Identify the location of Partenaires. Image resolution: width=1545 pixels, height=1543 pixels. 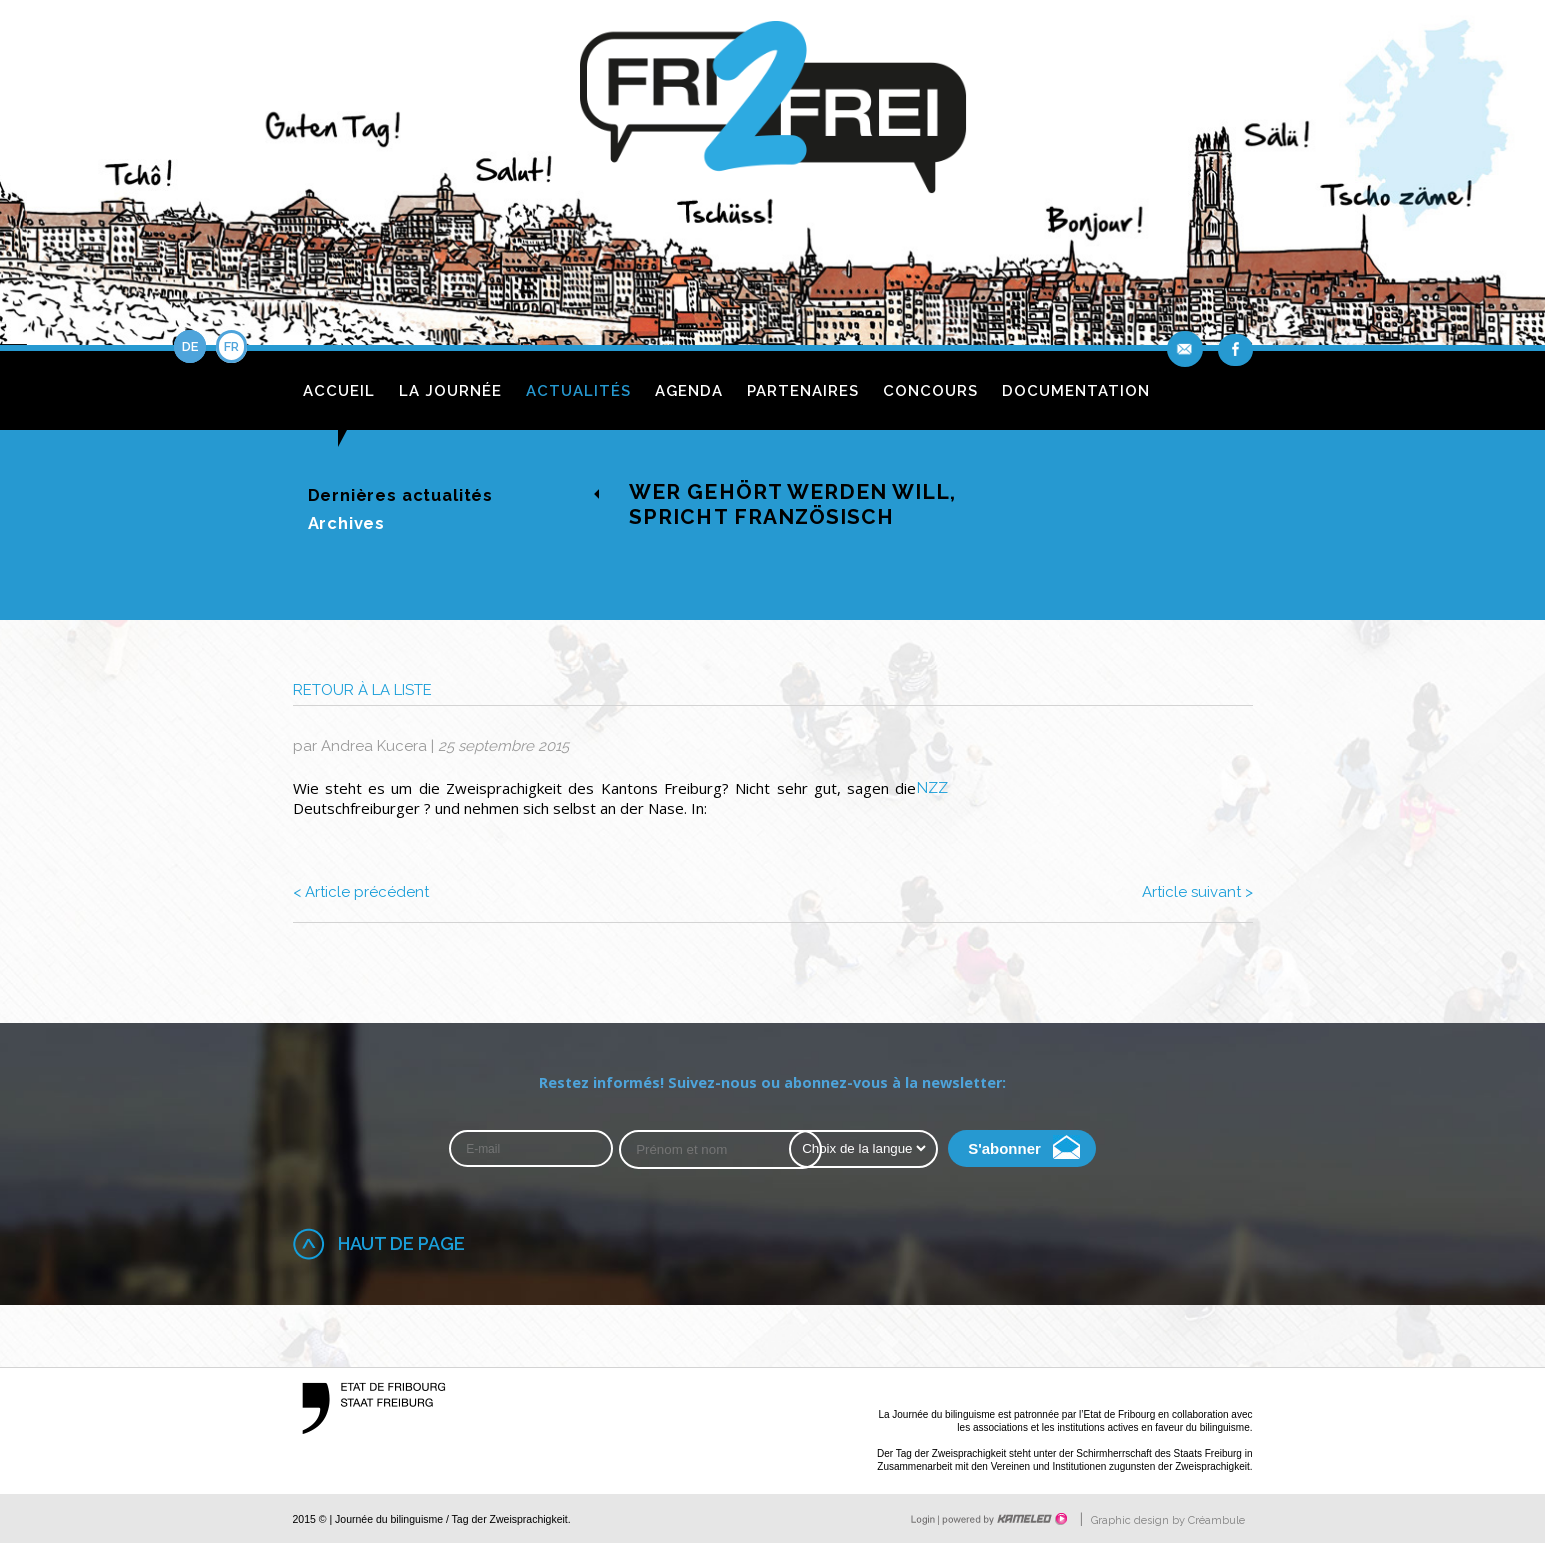
(803, 391).